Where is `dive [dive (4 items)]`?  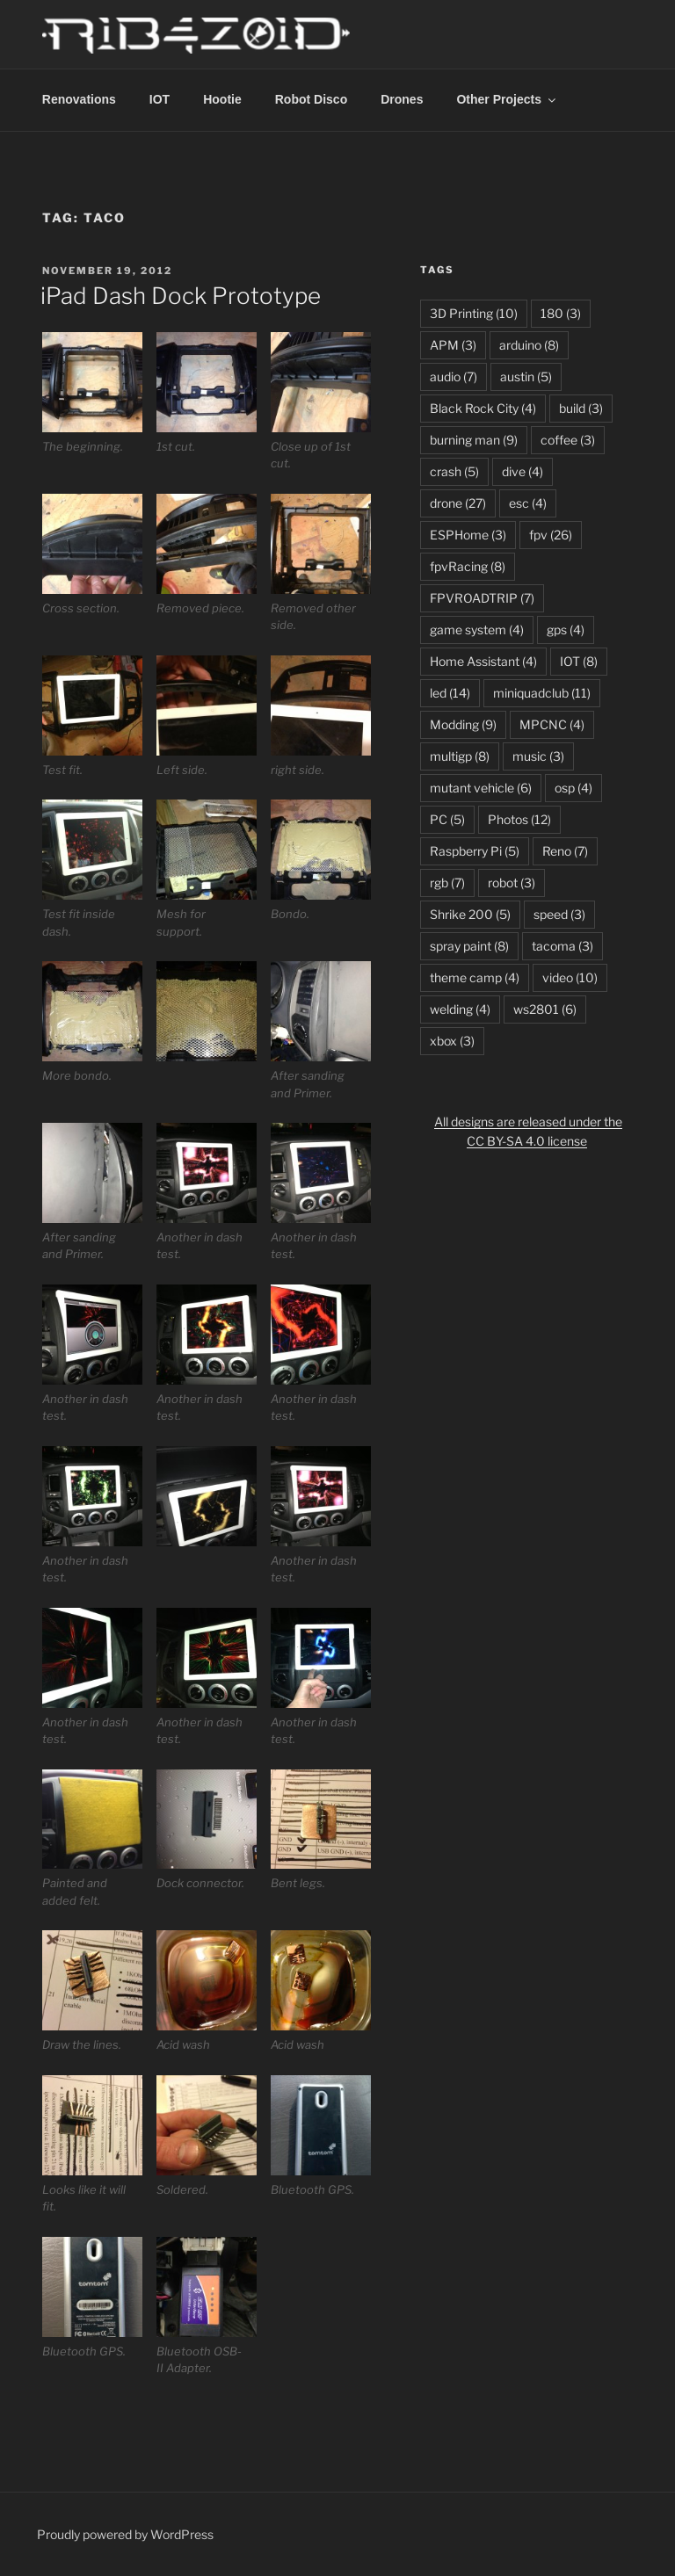 dive [dive (4 items)] is located at coordinates (522, 471).